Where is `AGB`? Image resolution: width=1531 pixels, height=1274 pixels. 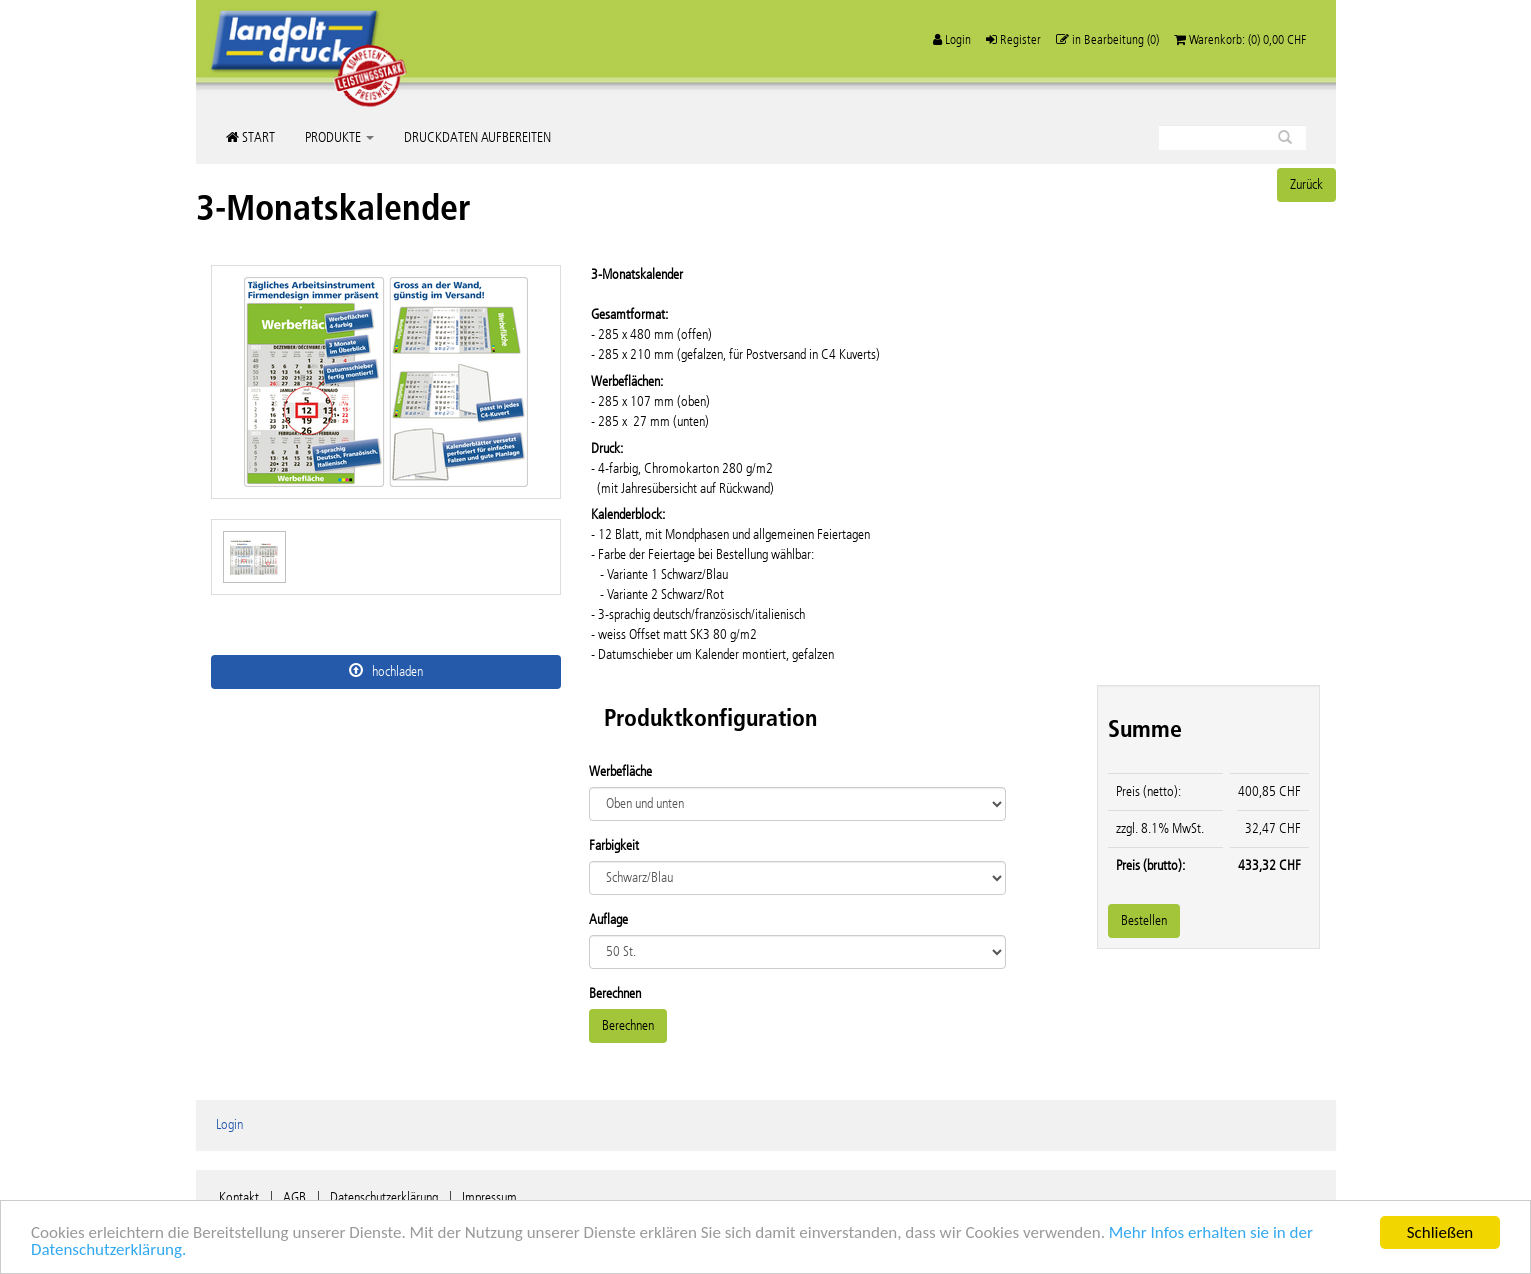
AGB is located at coordinates (294, 1197).